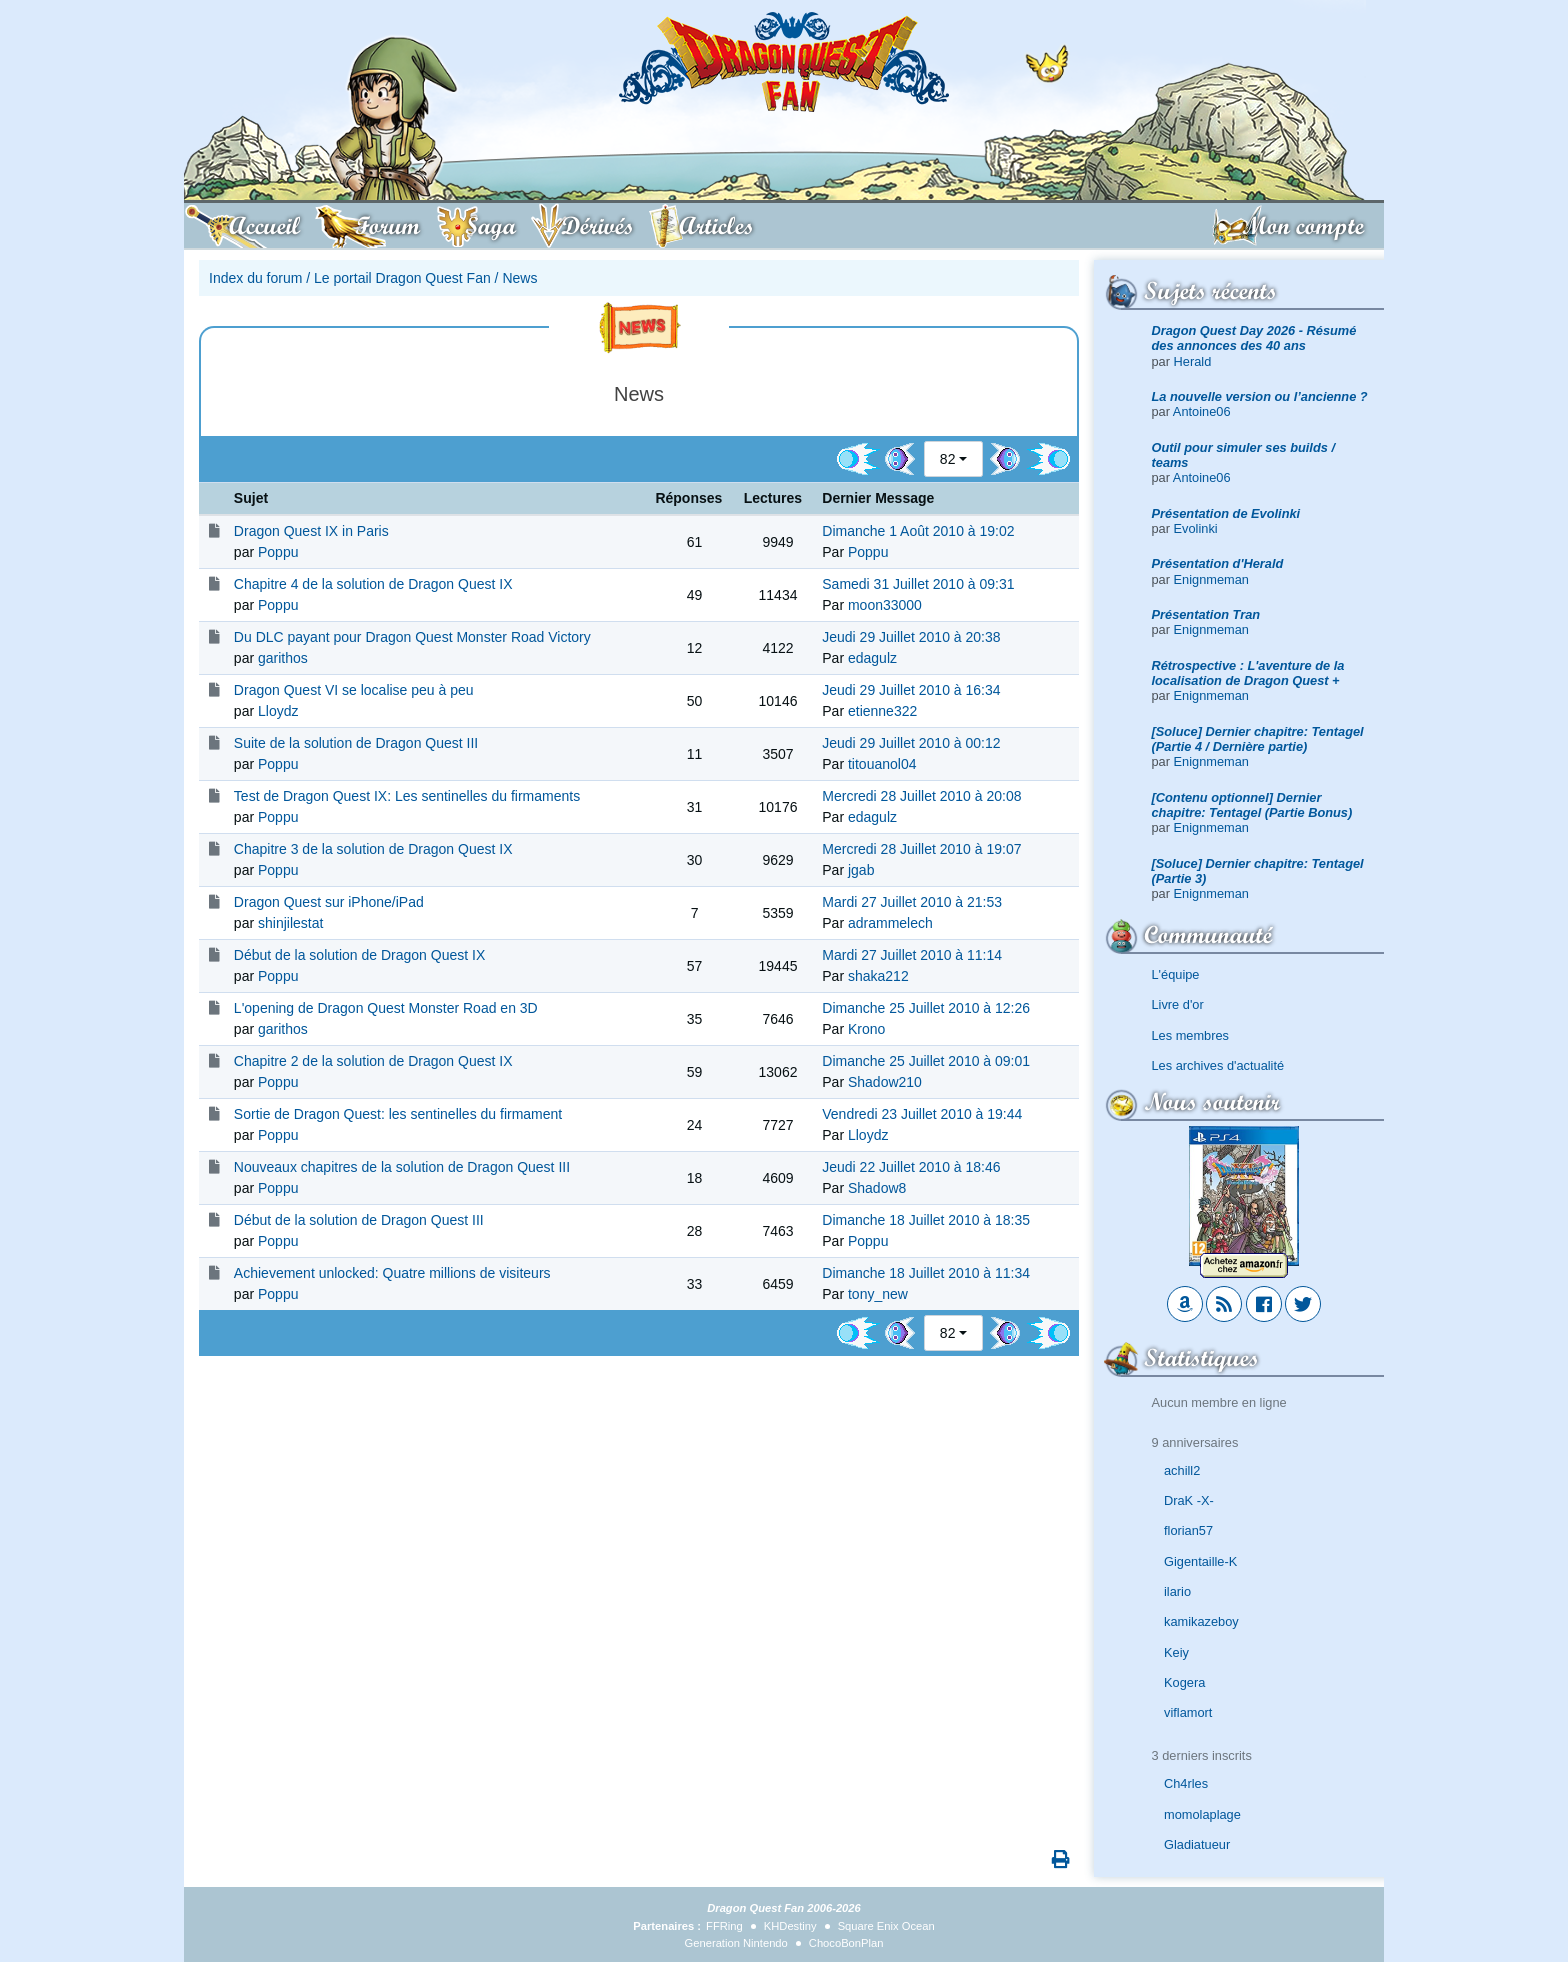 This screenshot has height=1962, width=1568. What do you see at coordinates (1260, 396) in the screenshot?
I see `La nouvelle version ou l’ancienne ?` at bounding box center [1260, 396].